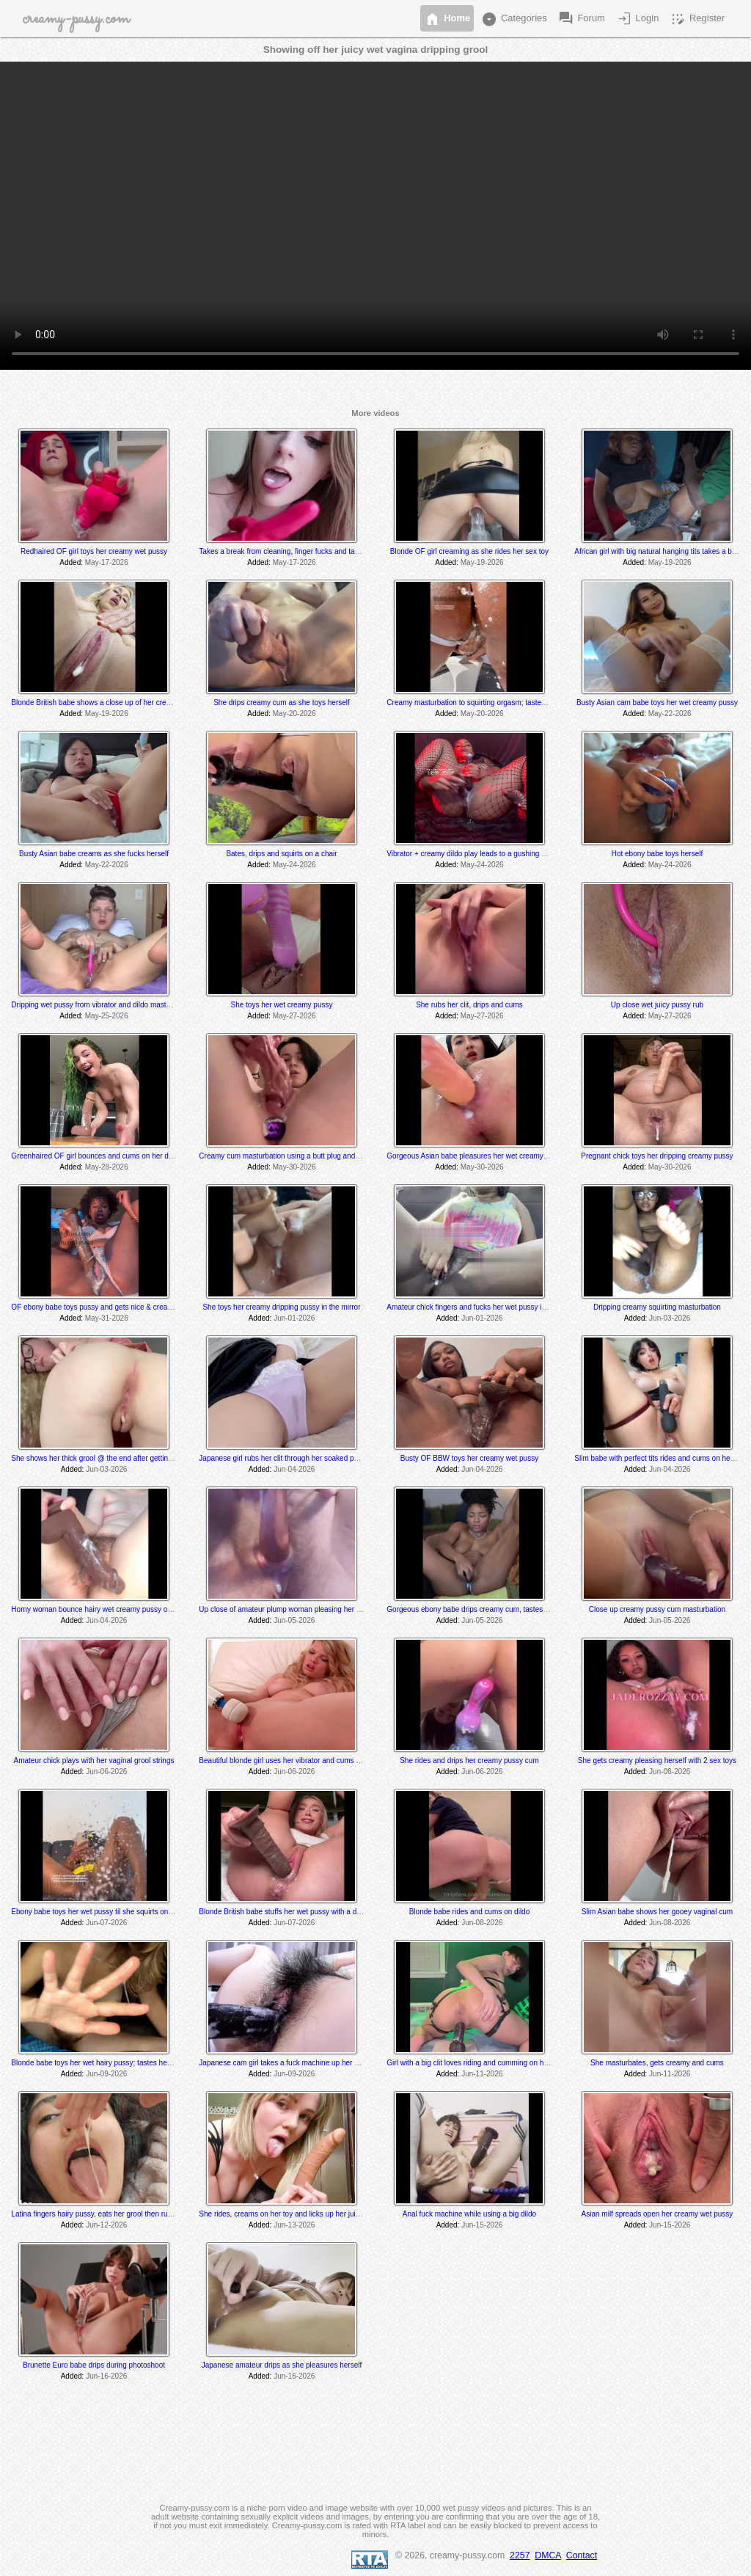 This screenshot has width=751, height=2576. What do you see at coordinates (475, 1156) in the screenshot?
I see `Gorgeous Asian babe pleasures her wet creamy pussy` at bounding box center [475, 1156].